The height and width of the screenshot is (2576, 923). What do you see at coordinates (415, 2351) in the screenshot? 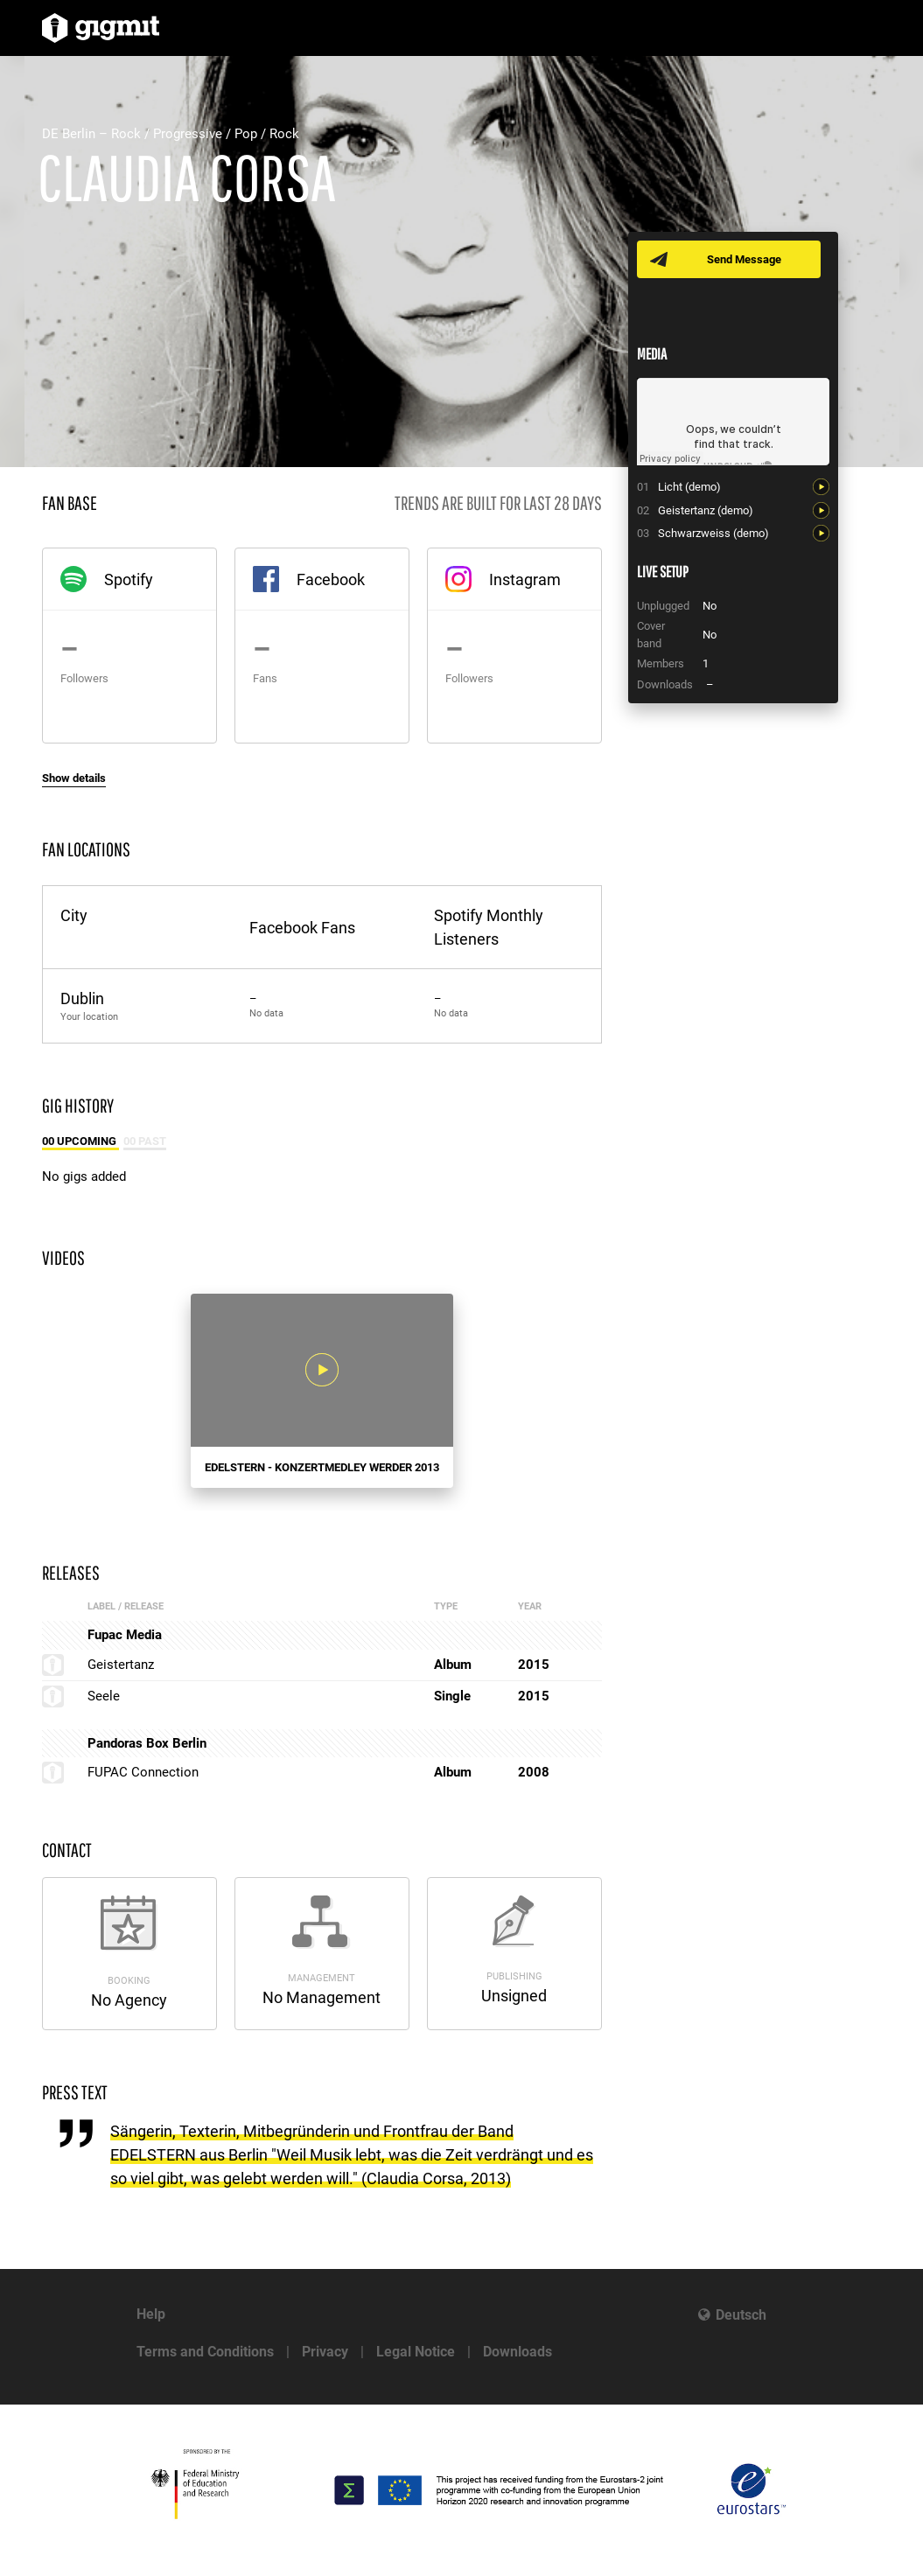
I see `Legal Notice` at bounding box center [415, 2351].